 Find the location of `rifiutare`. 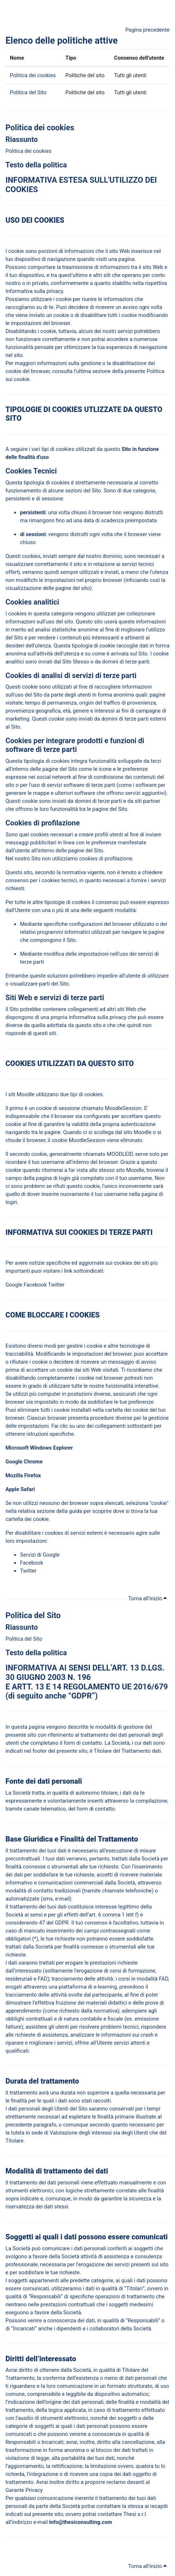

rifiutare is located at coordinates (19, 1362).